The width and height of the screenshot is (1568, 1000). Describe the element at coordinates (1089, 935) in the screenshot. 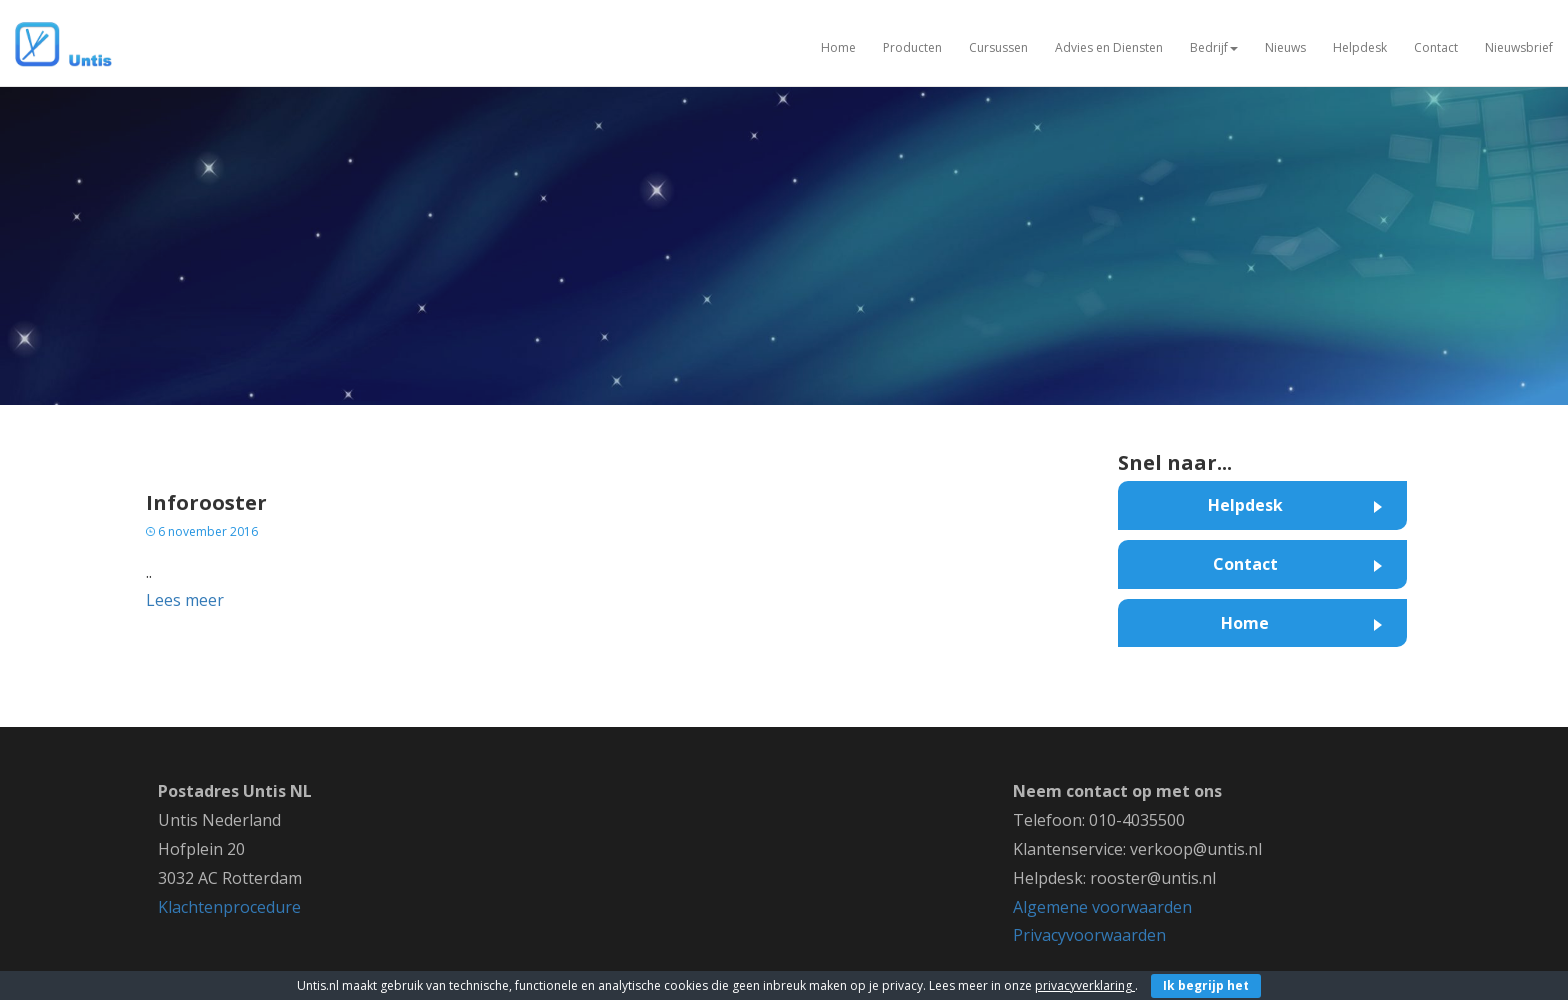

I see `Privacyvoorwaarden` at that location.